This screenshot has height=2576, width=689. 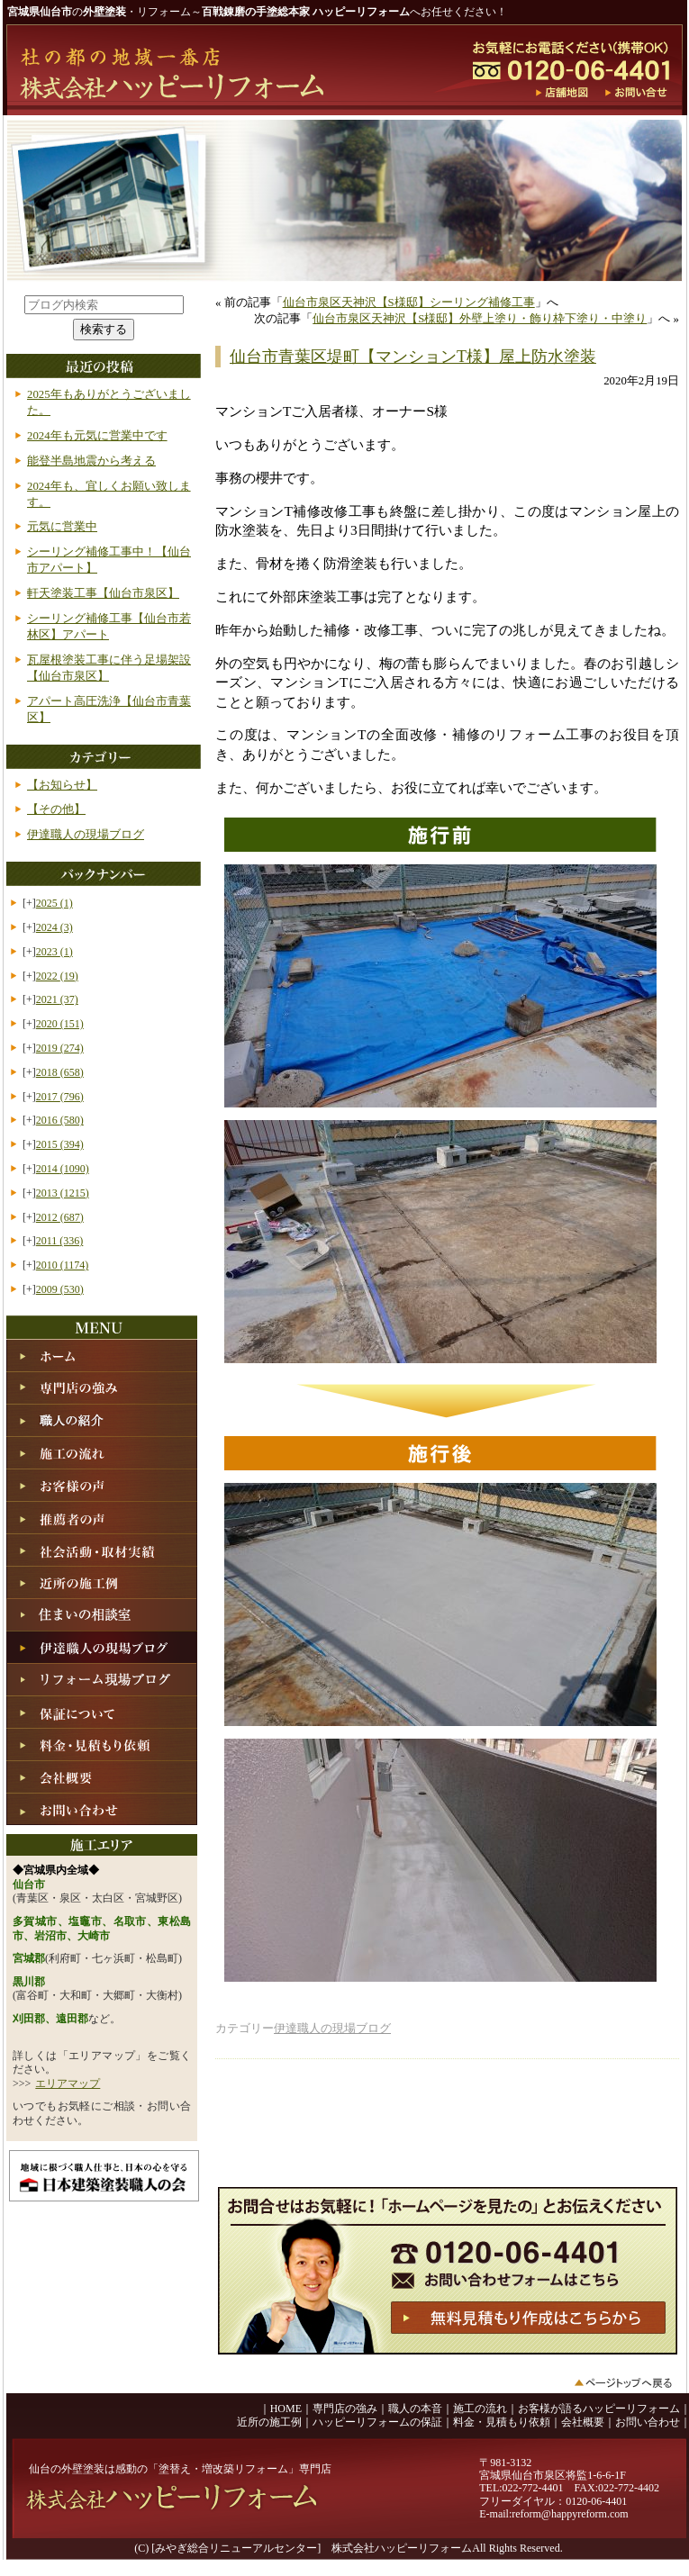 What do you see at coordinates (332, 2028) in the screenshot?
I see `伊達職人の現場ブログ` at bounding box center [332, 2028].